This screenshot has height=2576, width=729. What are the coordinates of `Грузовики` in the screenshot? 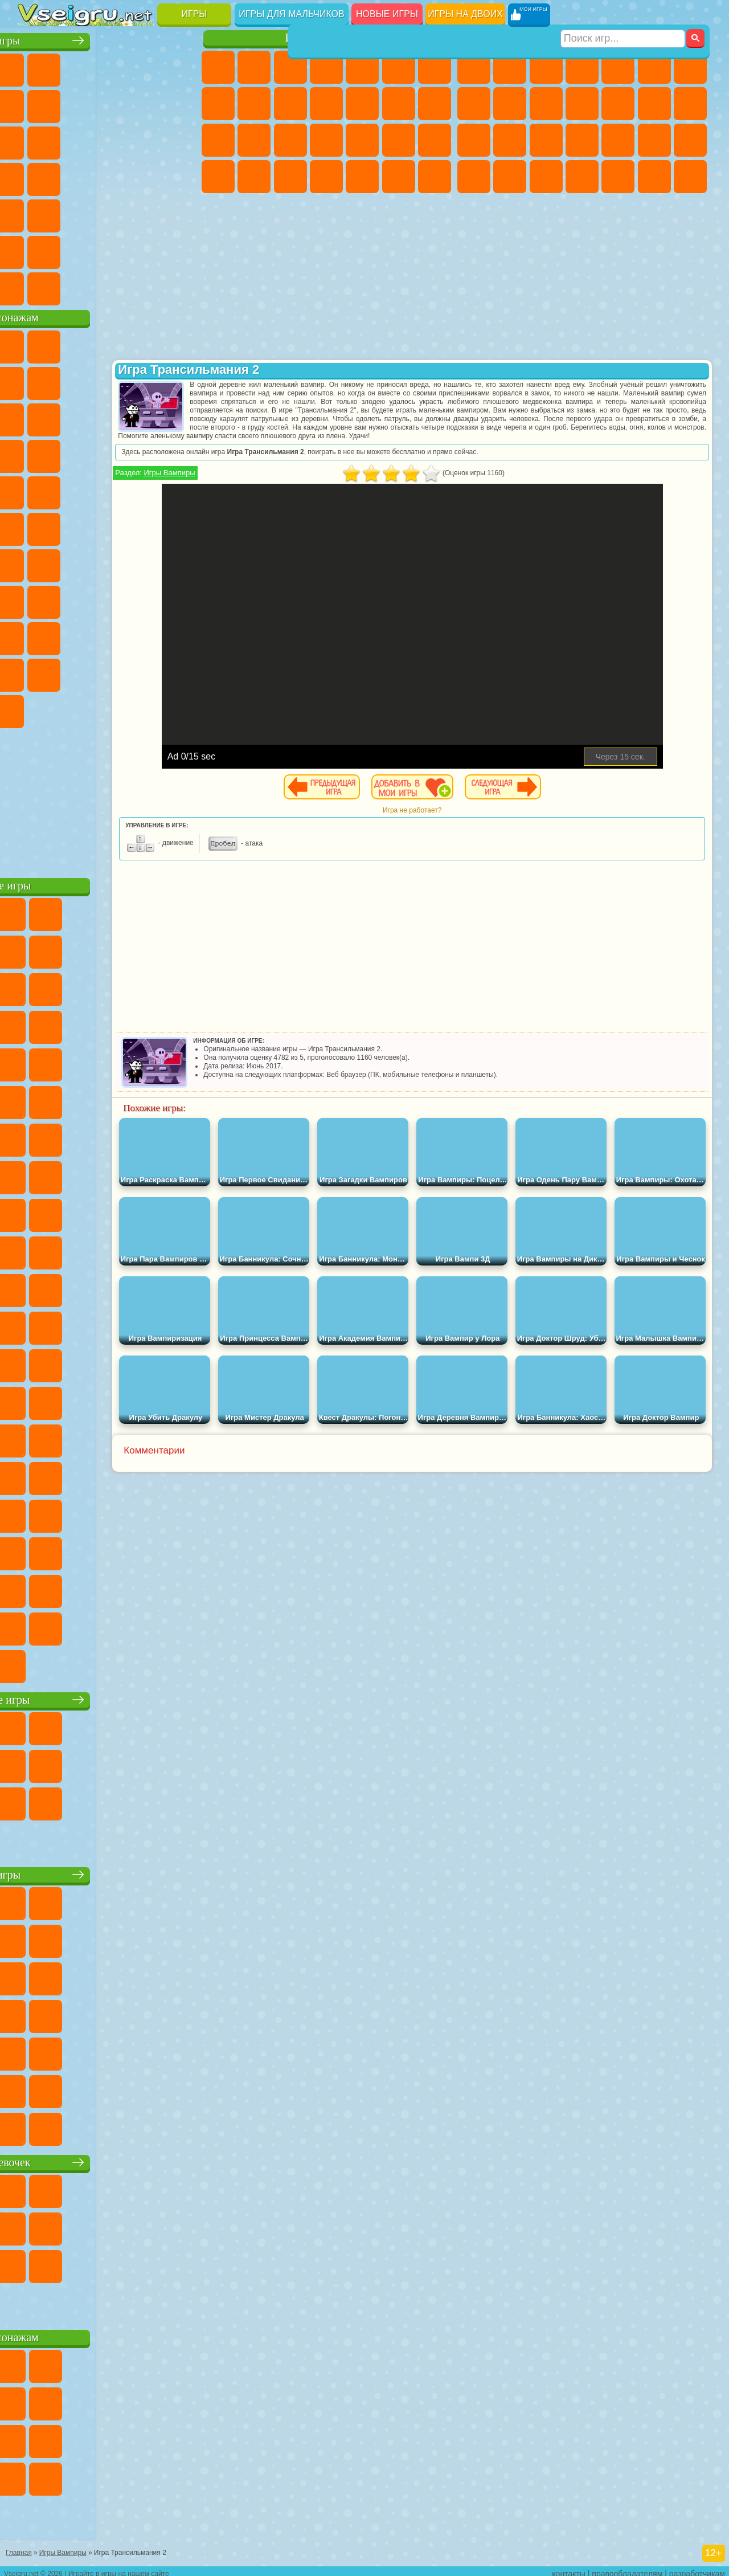 It's located at (617, 103).